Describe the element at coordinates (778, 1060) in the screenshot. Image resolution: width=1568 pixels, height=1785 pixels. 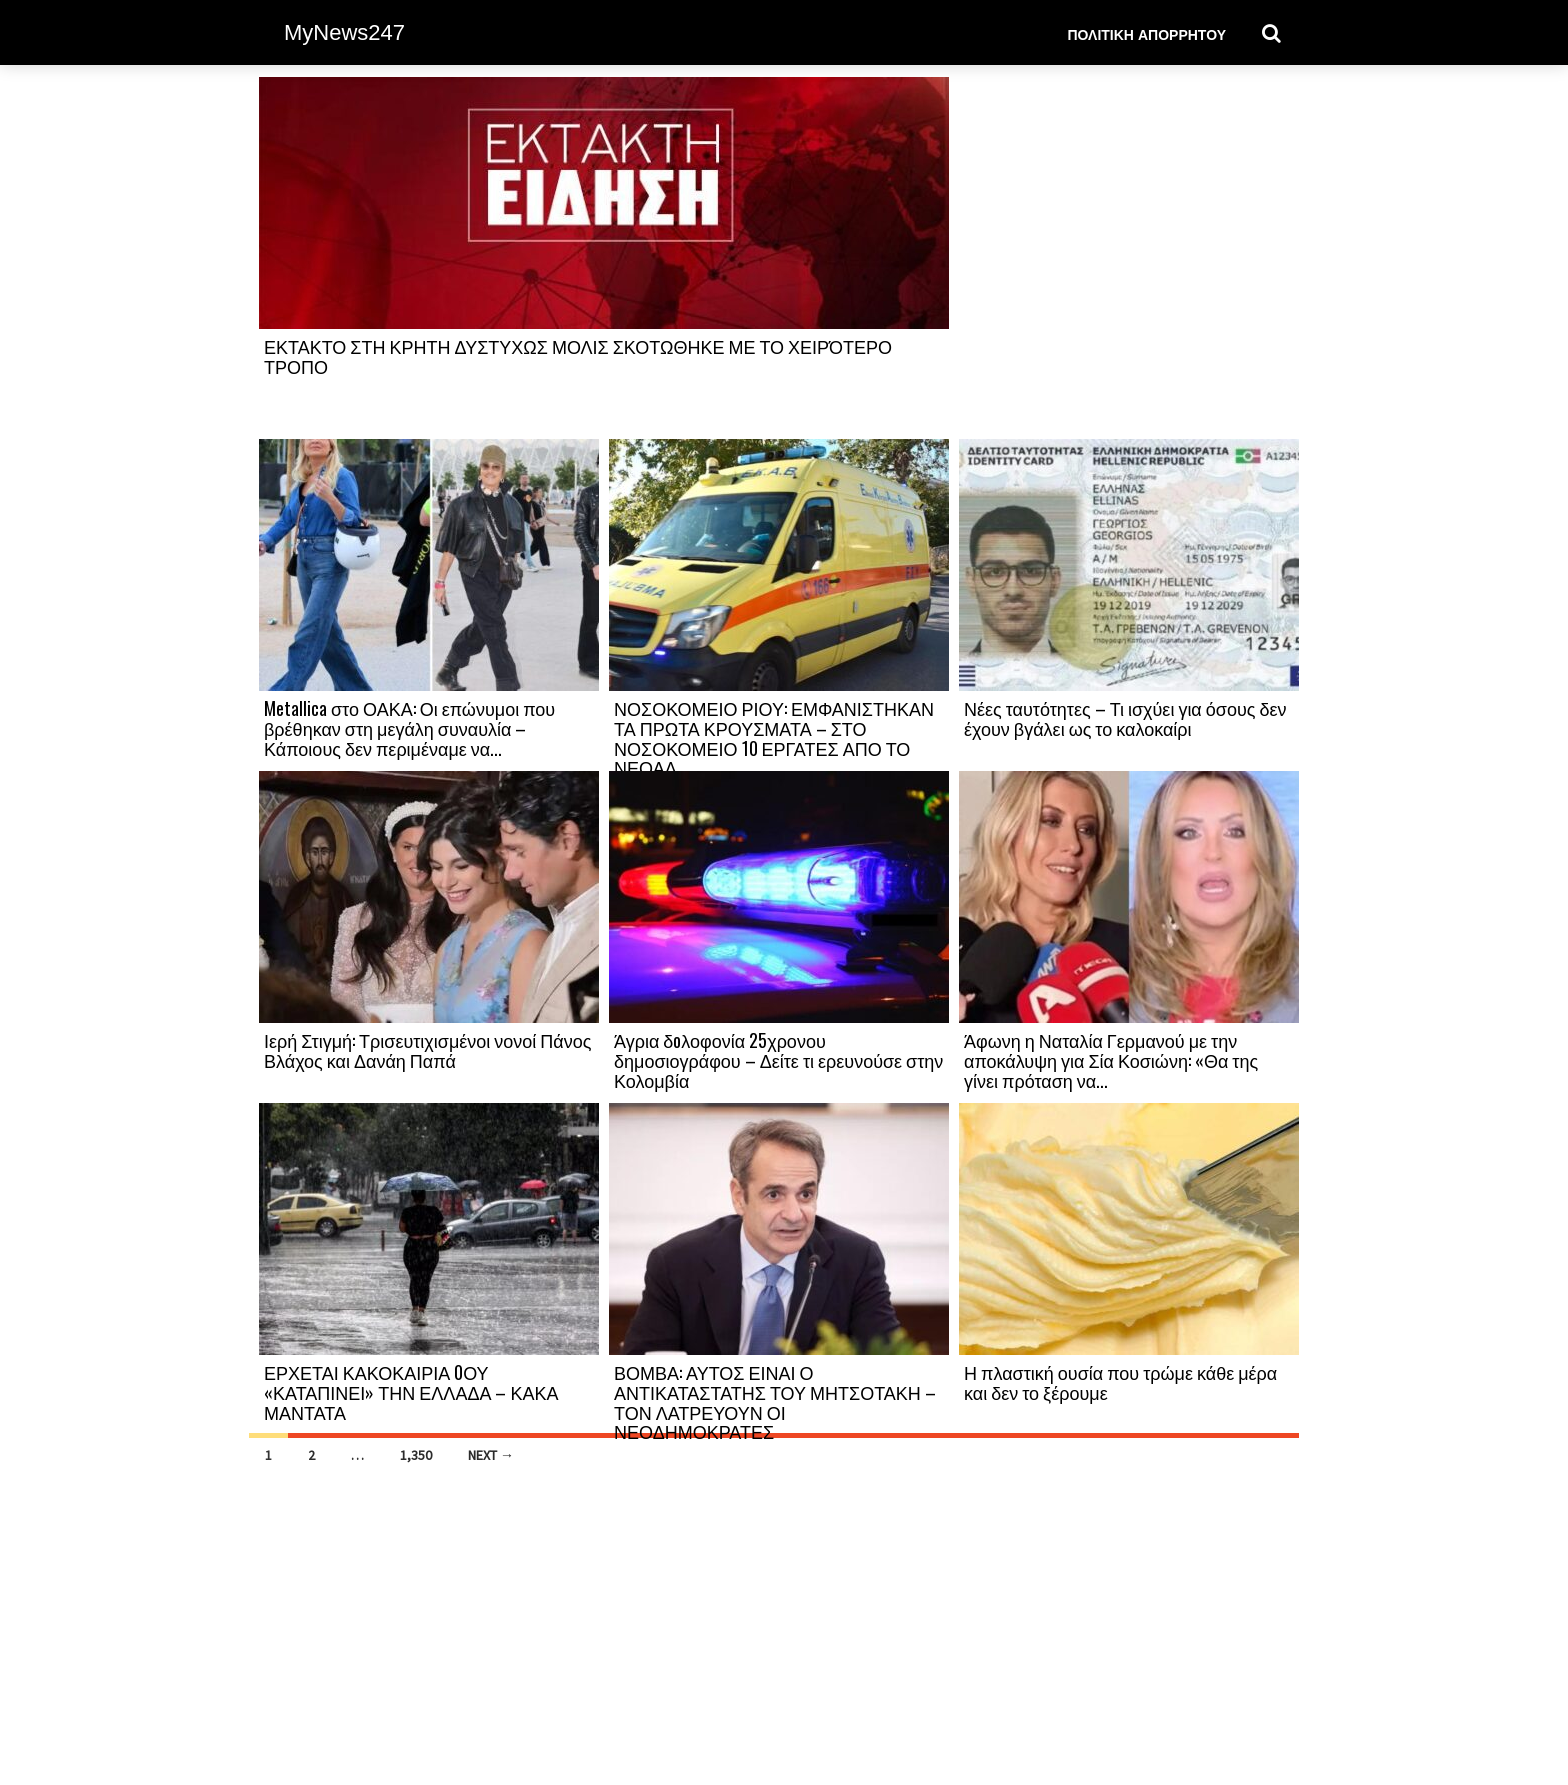
I see `Άγρια δoλοφονία 25χρονου δημοσιογράφου – Δείτε τι ερευνούσε στην Κολομβία` at that location.